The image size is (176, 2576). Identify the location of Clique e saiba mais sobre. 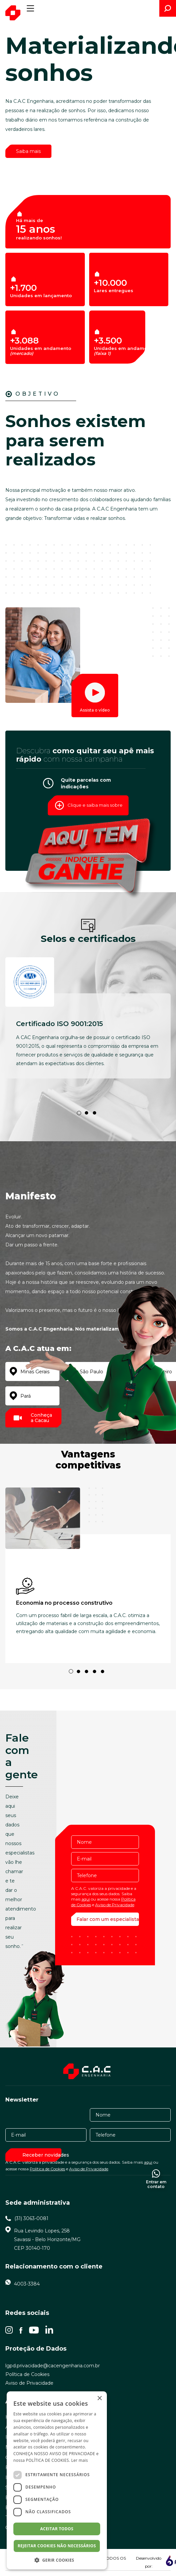
(87, 805).